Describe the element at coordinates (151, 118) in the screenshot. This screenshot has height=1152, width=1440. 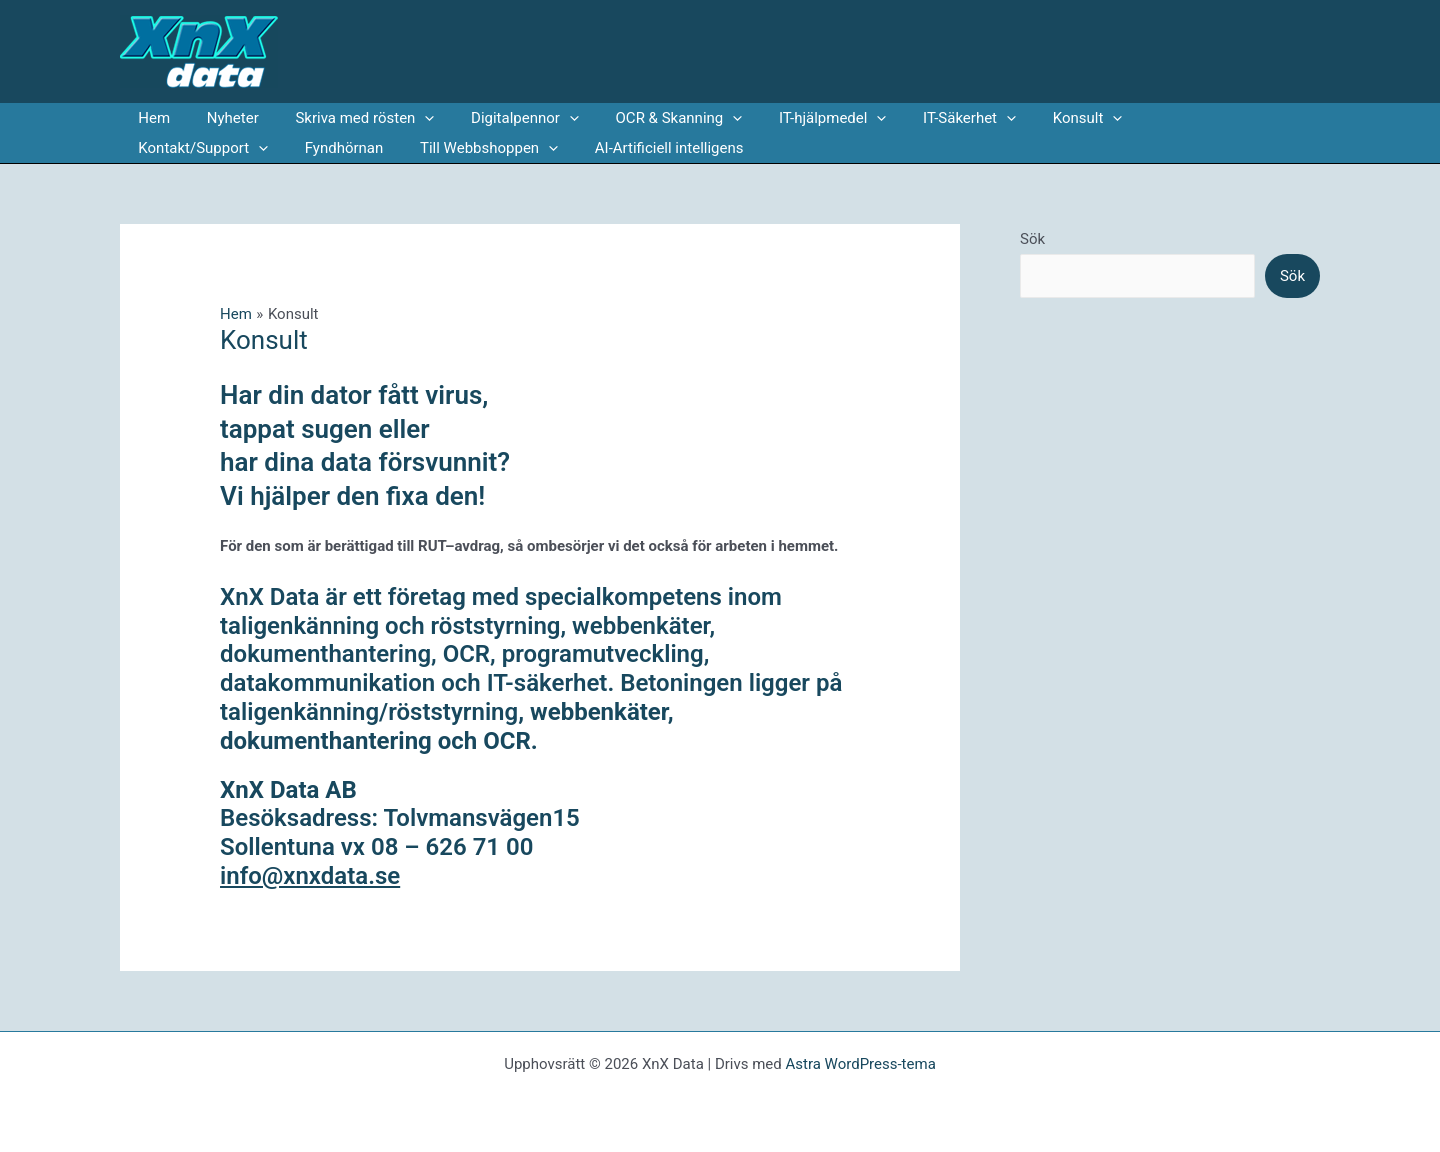
I see `Hem` at that location.